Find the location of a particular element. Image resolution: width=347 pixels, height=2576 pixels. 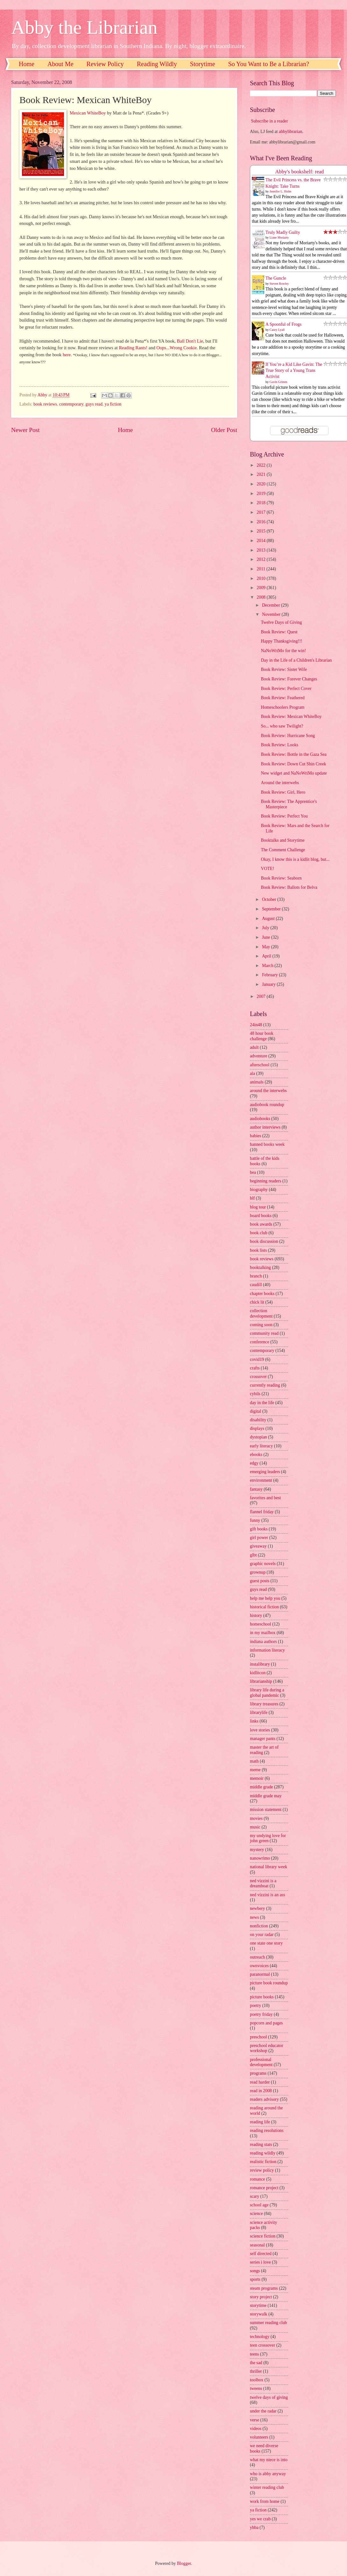

instalibrary is located at coordinates (260, 1664).